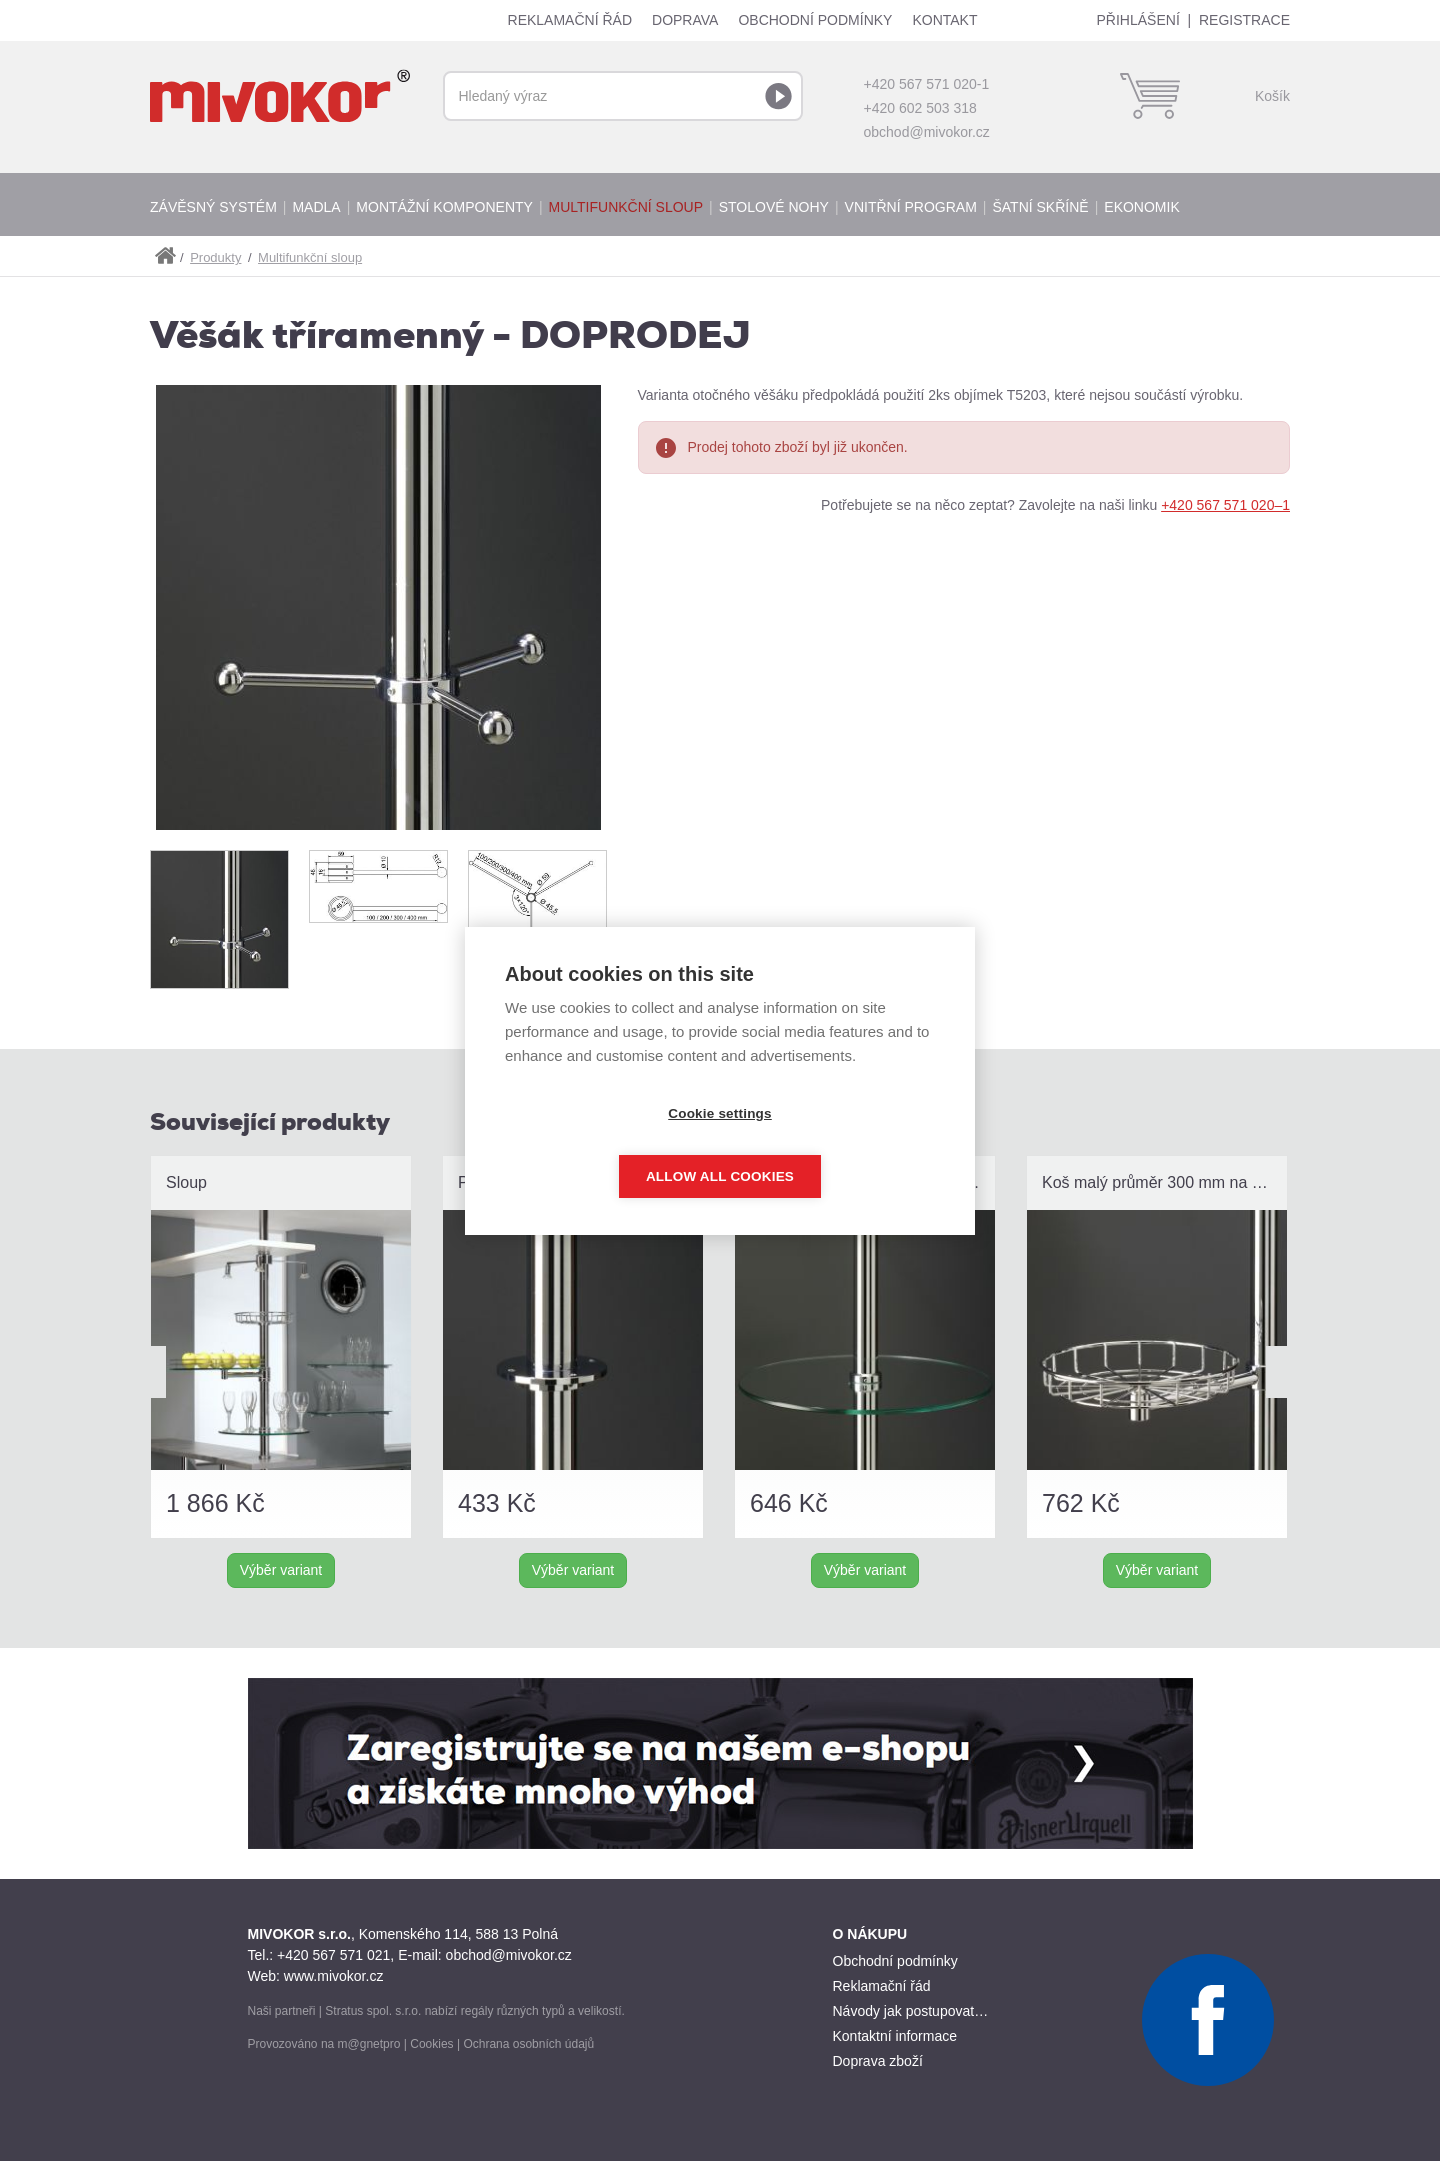 Image resolution: width=1440 pixels, height=2161 pixels. Describe the element at coordinates (944, 20) in the screenshot. I see `Kontakt` at that location.